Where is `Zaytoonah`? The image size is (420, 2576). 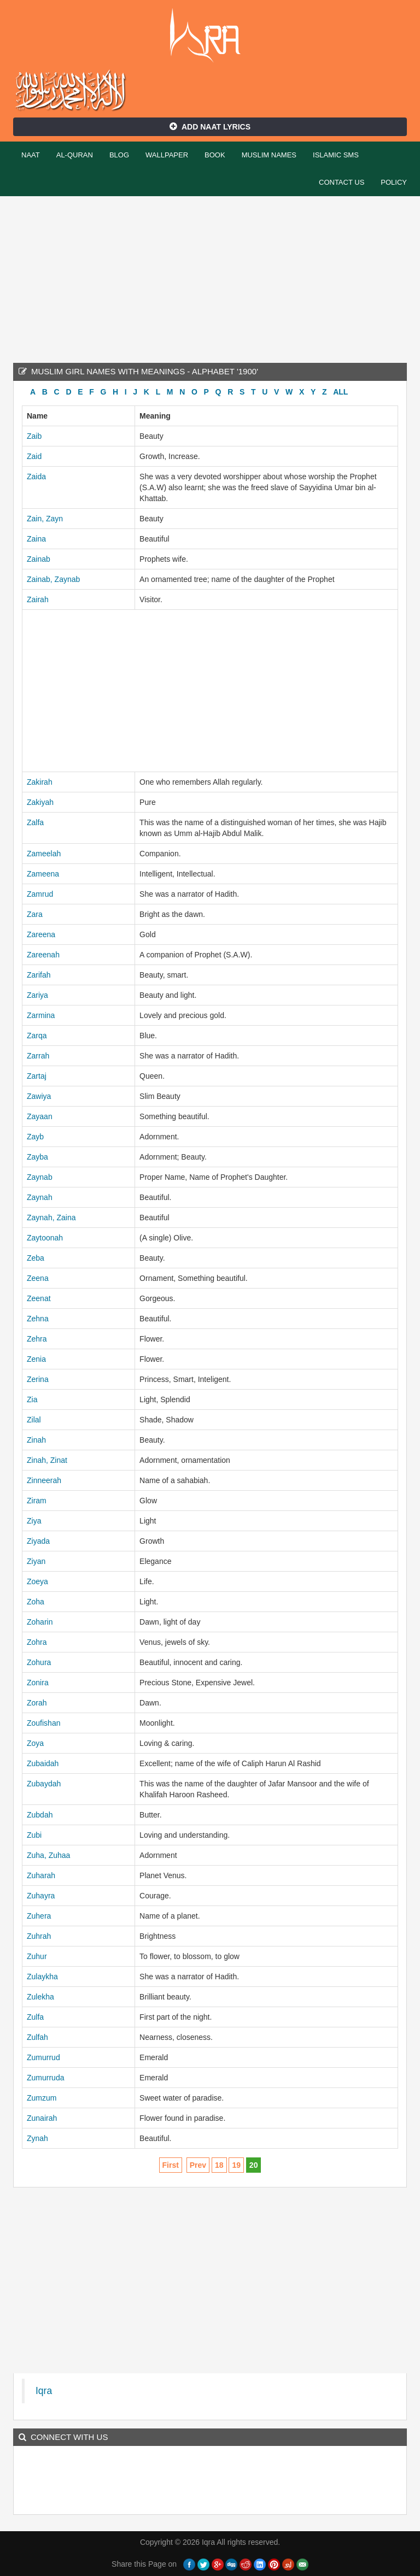
Zaytoonah is located at coordinates (45, 1237).